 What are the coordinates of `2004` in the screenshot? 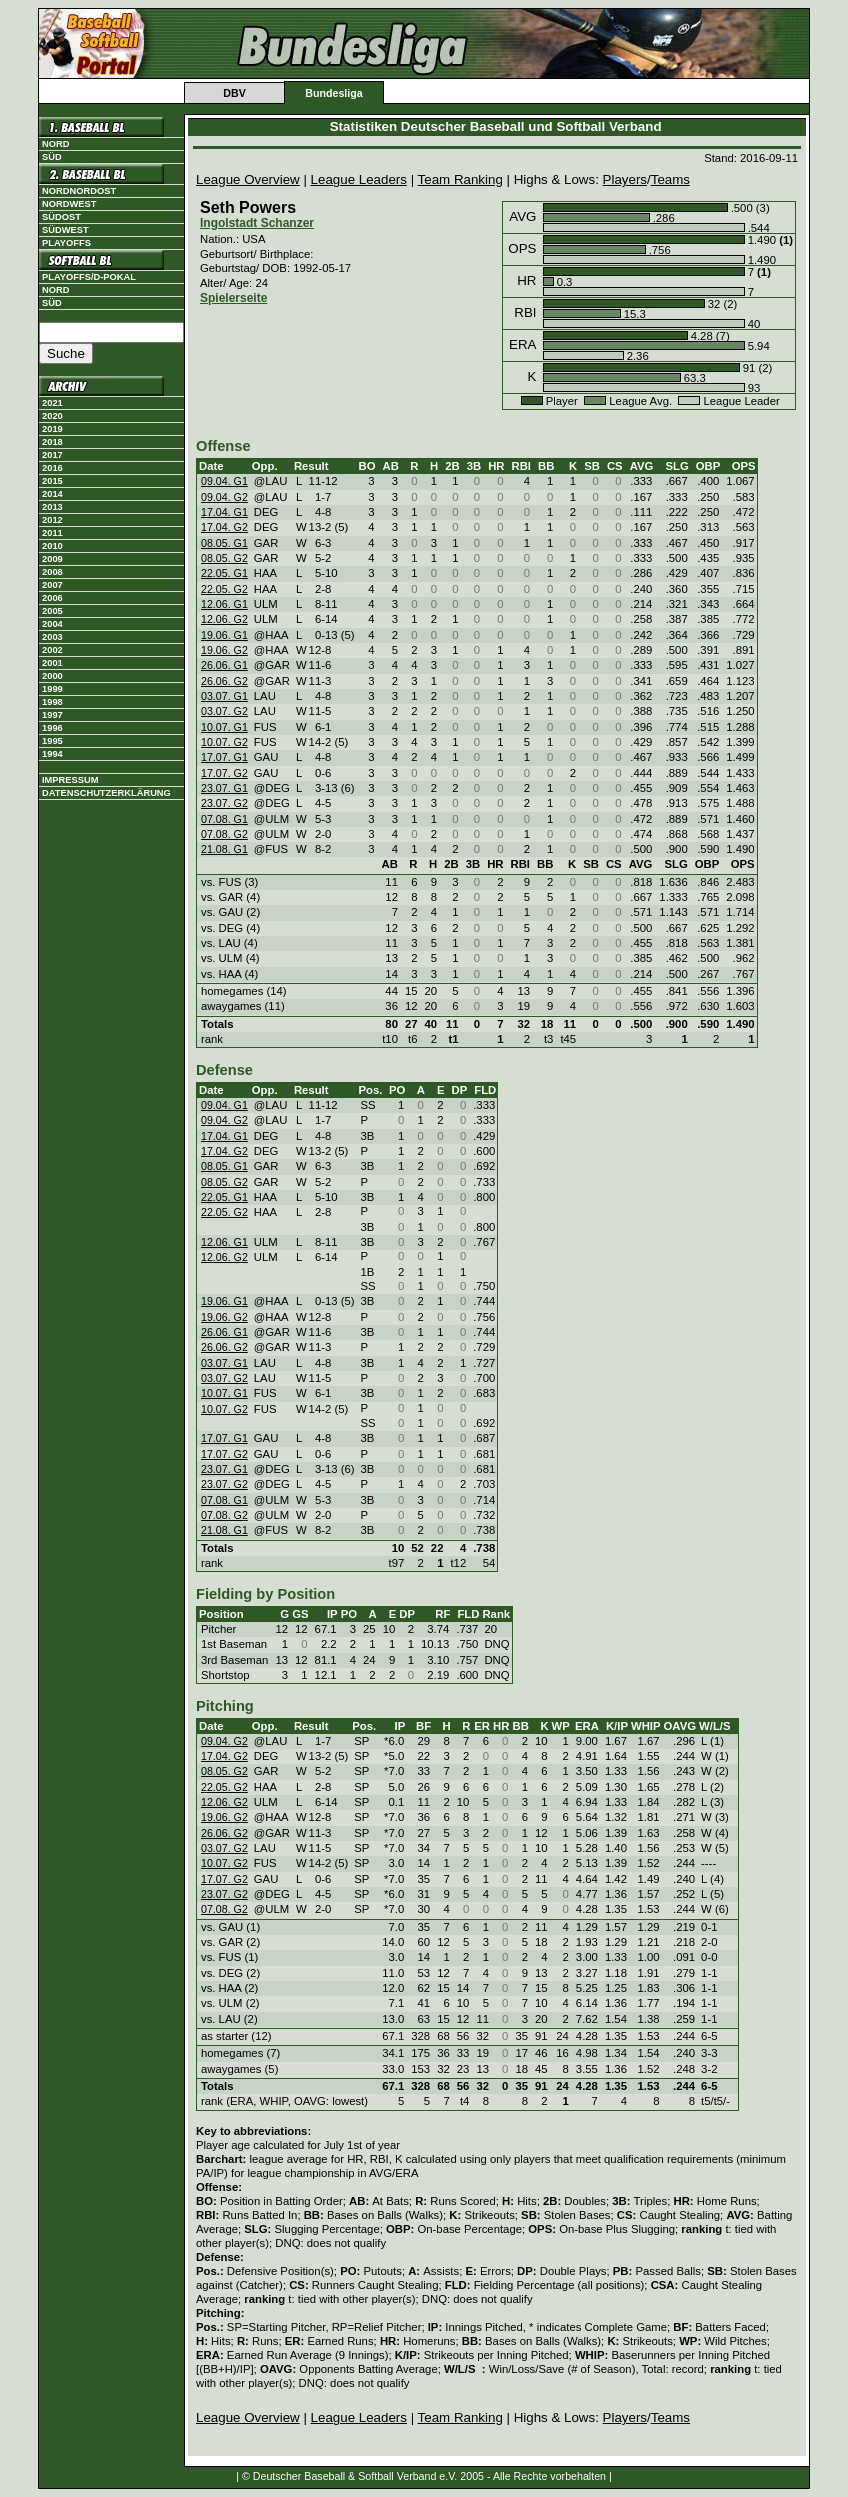 It's located at (52, 624).